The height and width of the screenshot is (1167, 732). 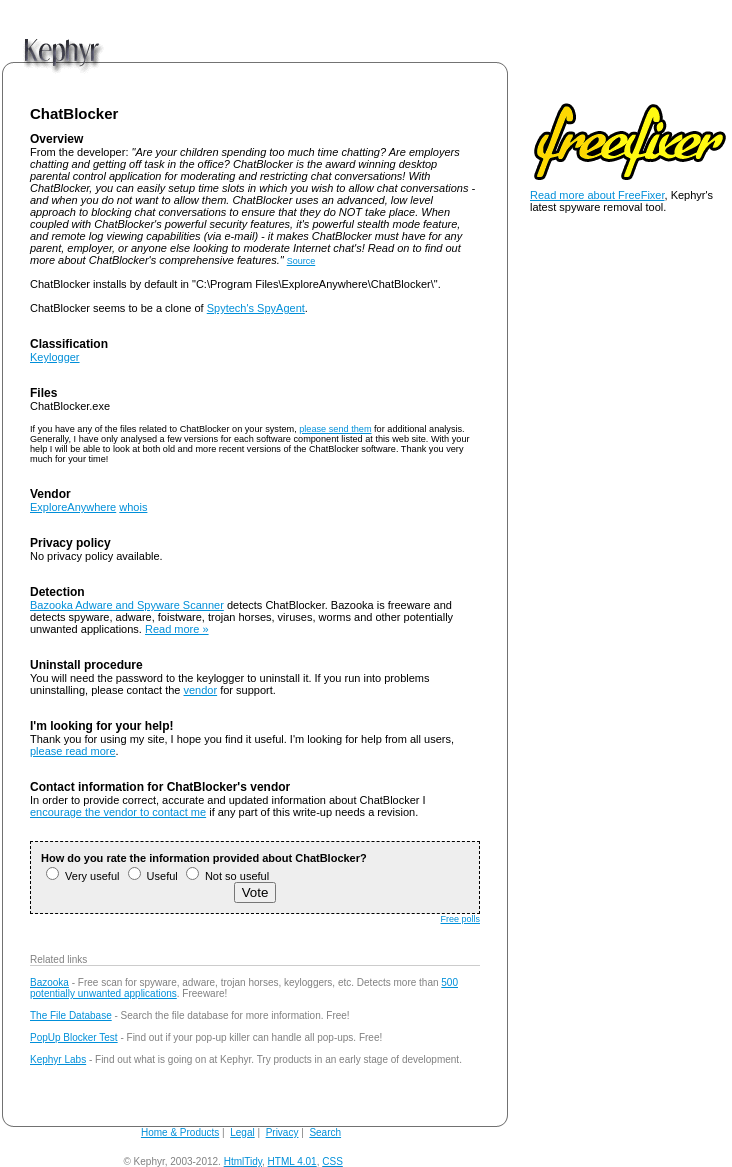 I want to click on please send them, so click(x=335, y=429).